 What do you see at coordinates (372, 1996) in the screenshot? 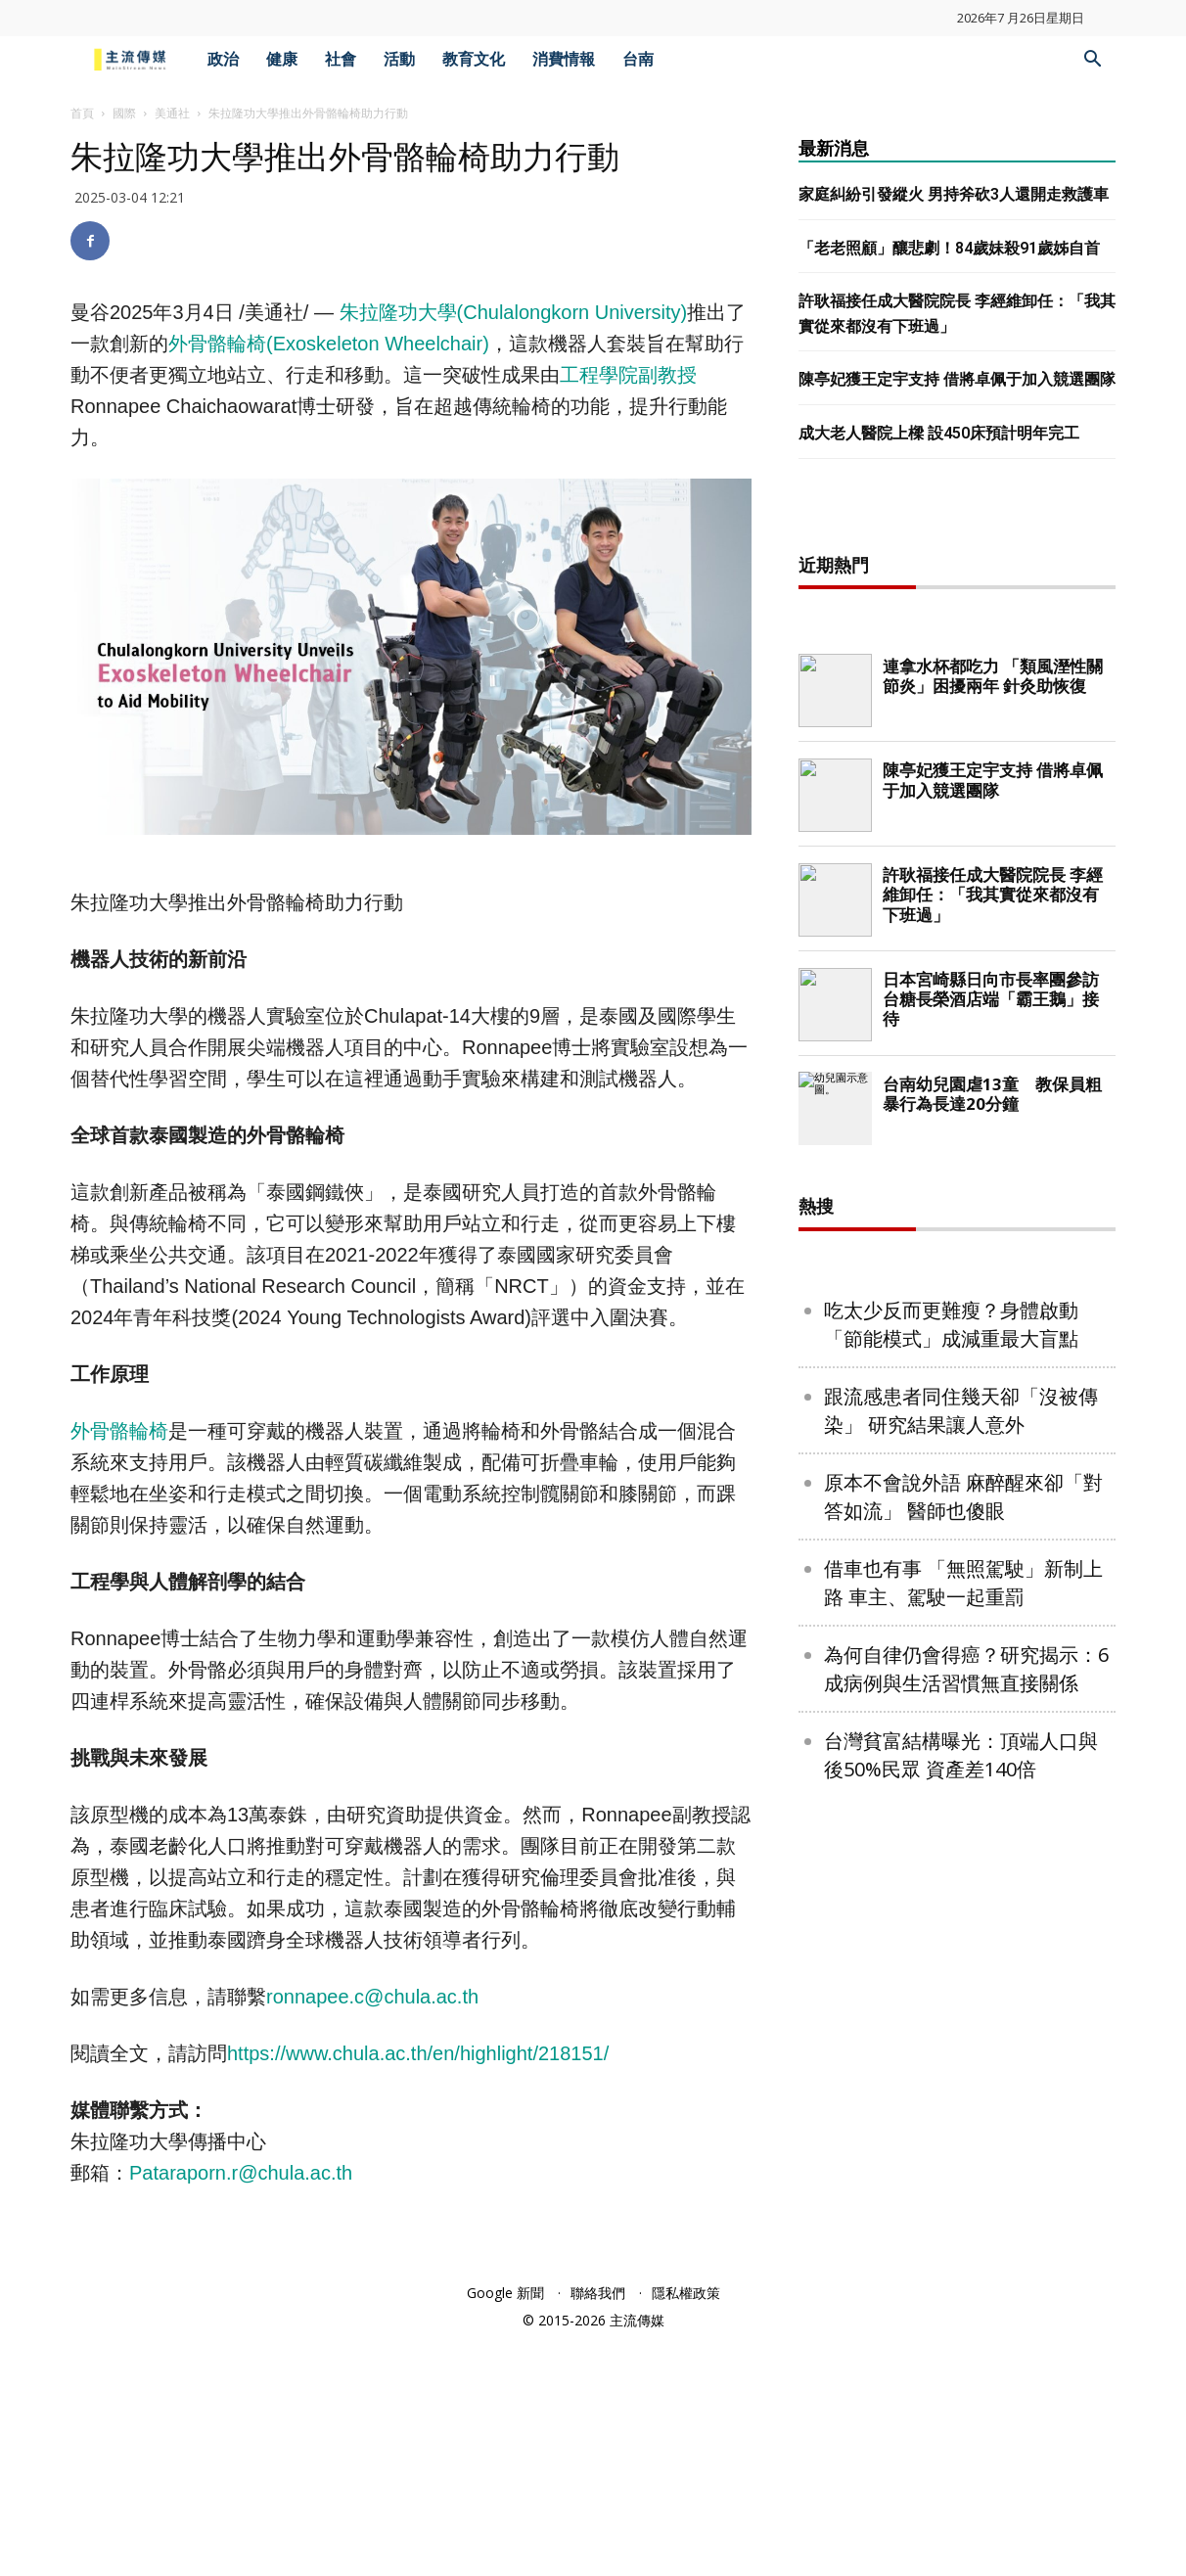
I see `ronnapee.c@chula.ac.th` at bounding box center [372, 1996].